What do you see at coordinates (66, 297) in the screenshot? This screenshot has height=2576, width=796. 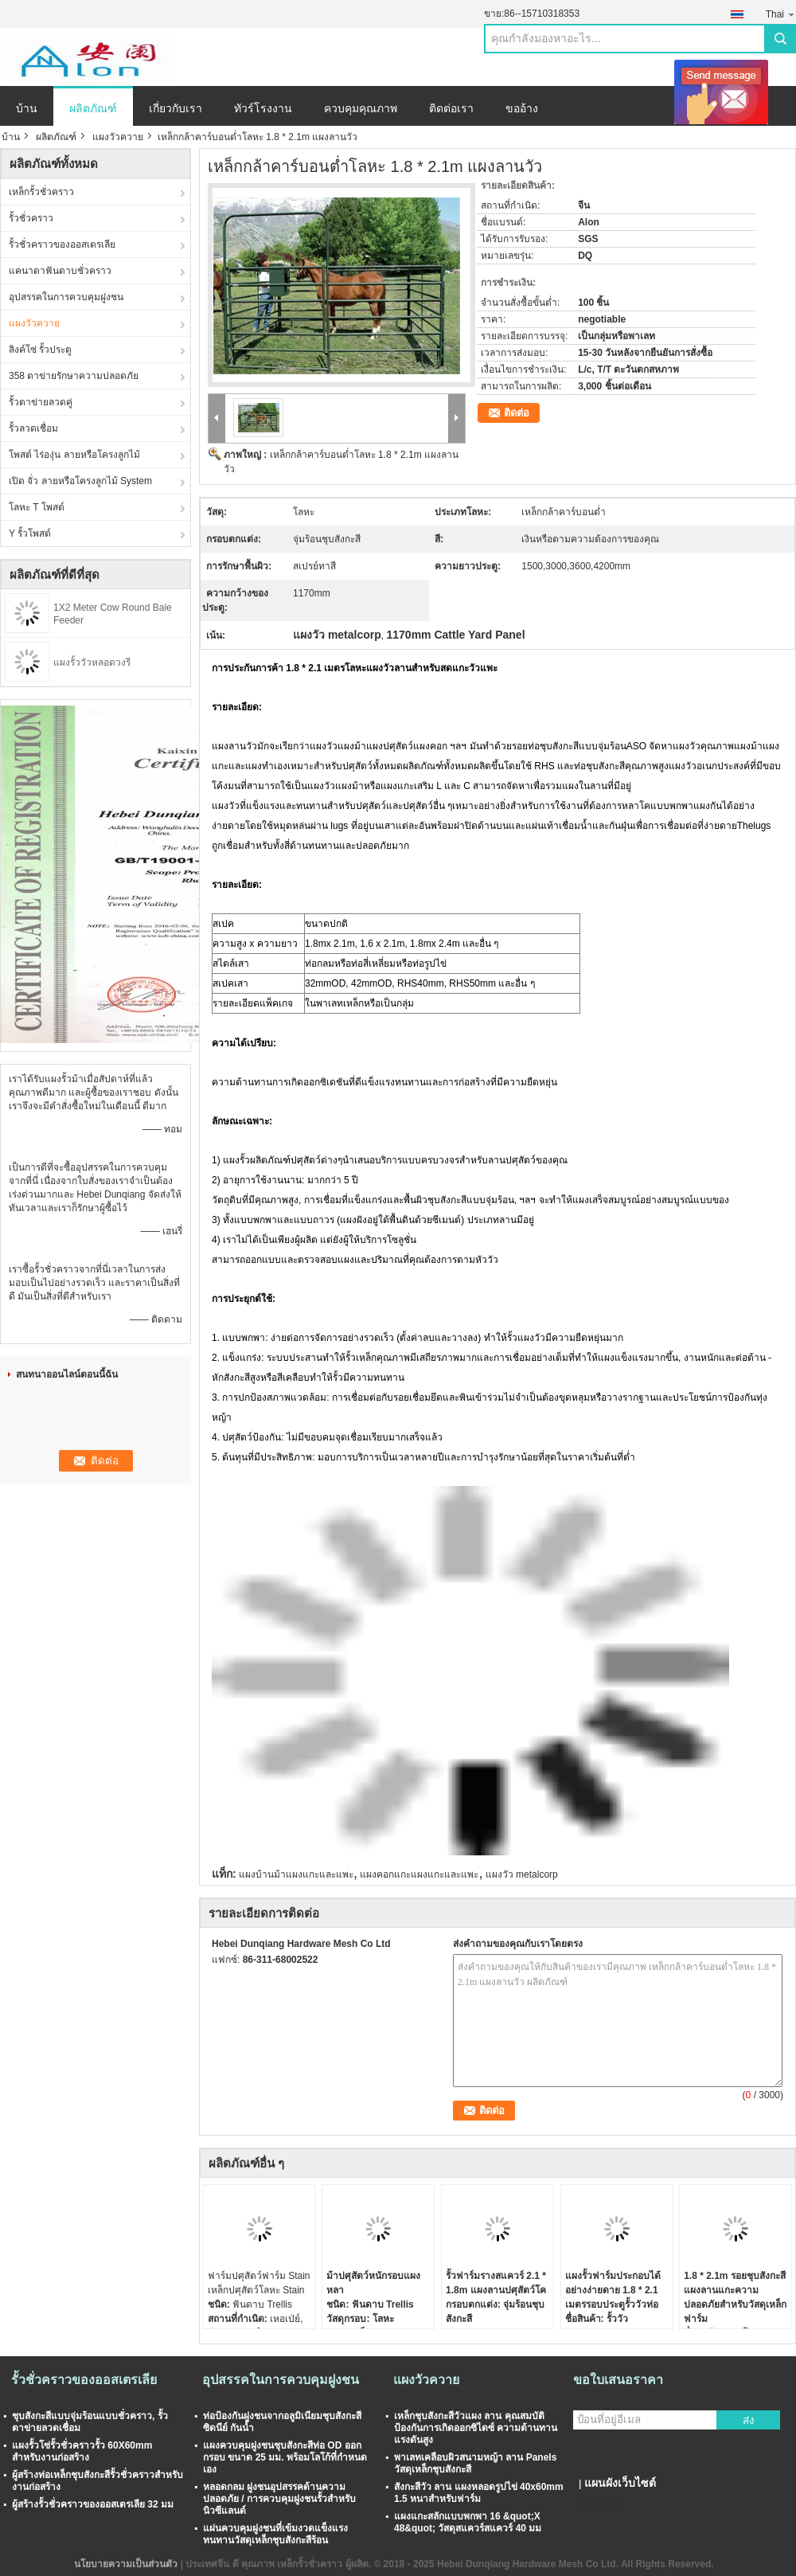 I see `อุปสรรคในการควบคุมฝูงชน` at bounding box center [66, 297].